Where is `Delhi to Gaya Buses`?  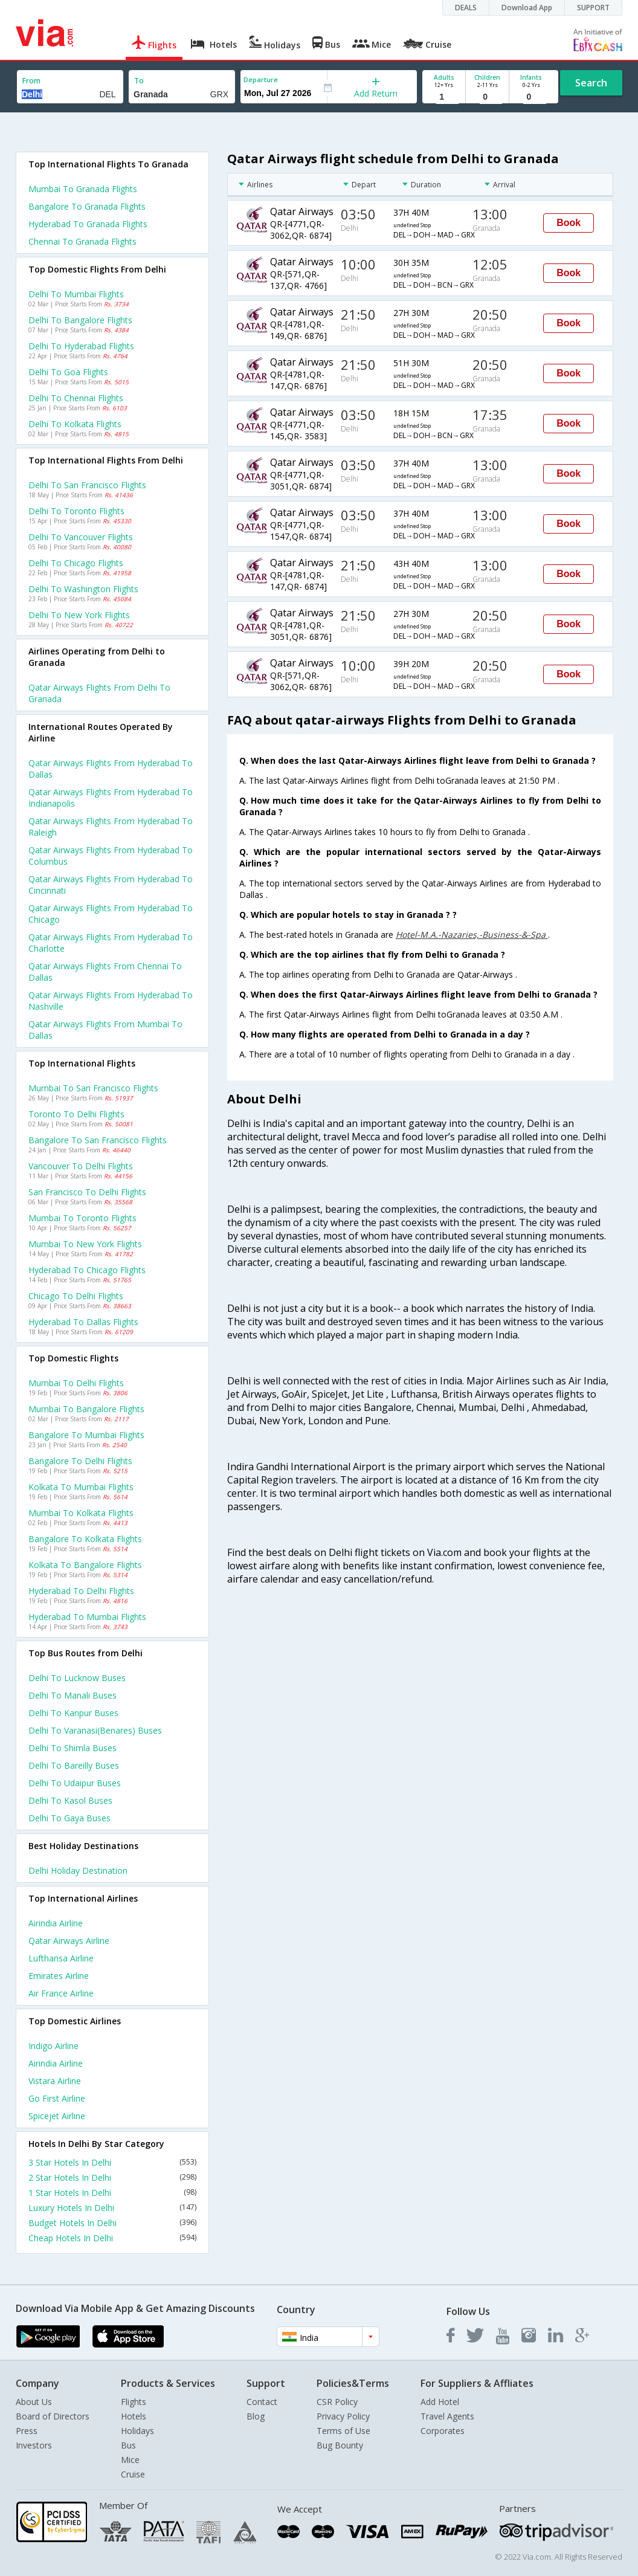
Delhi to Gaya Buses is located at coordinates (69, 1818).